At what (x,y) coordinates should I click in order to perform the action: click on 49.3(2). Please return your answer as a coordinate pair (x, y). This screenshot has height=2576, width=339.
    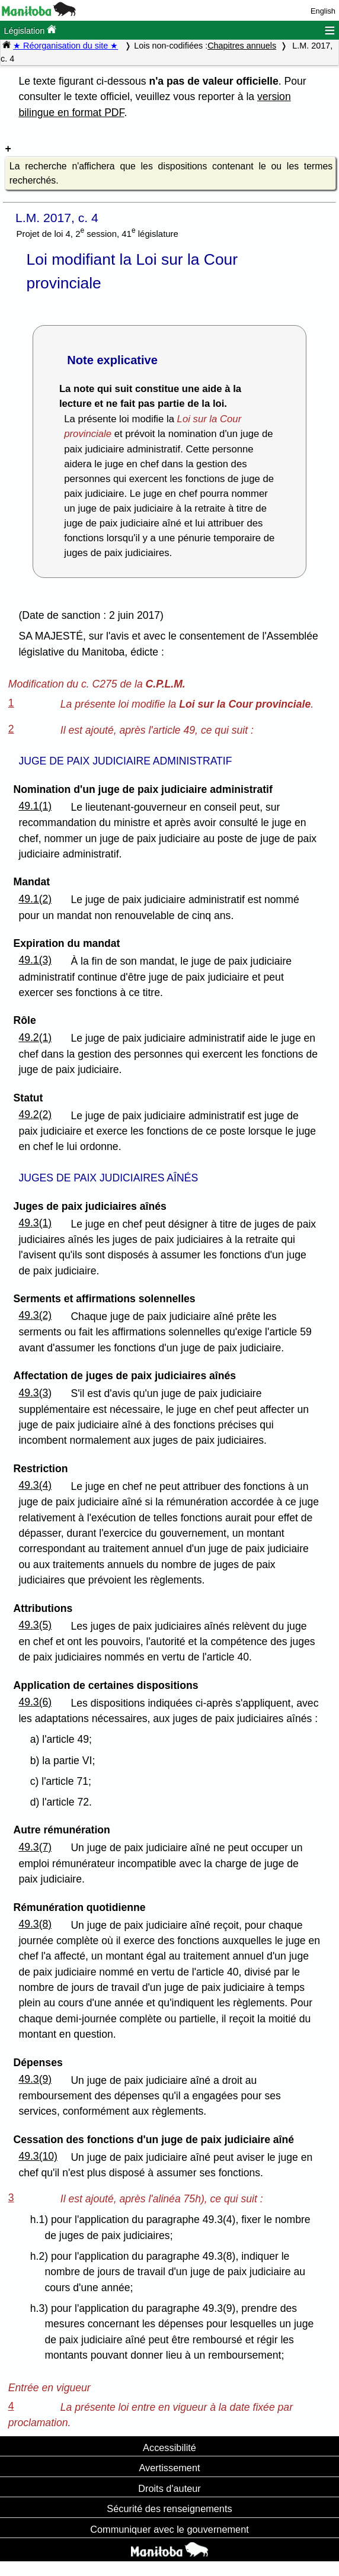
    Looking at the image, I should click on (35, 1315).